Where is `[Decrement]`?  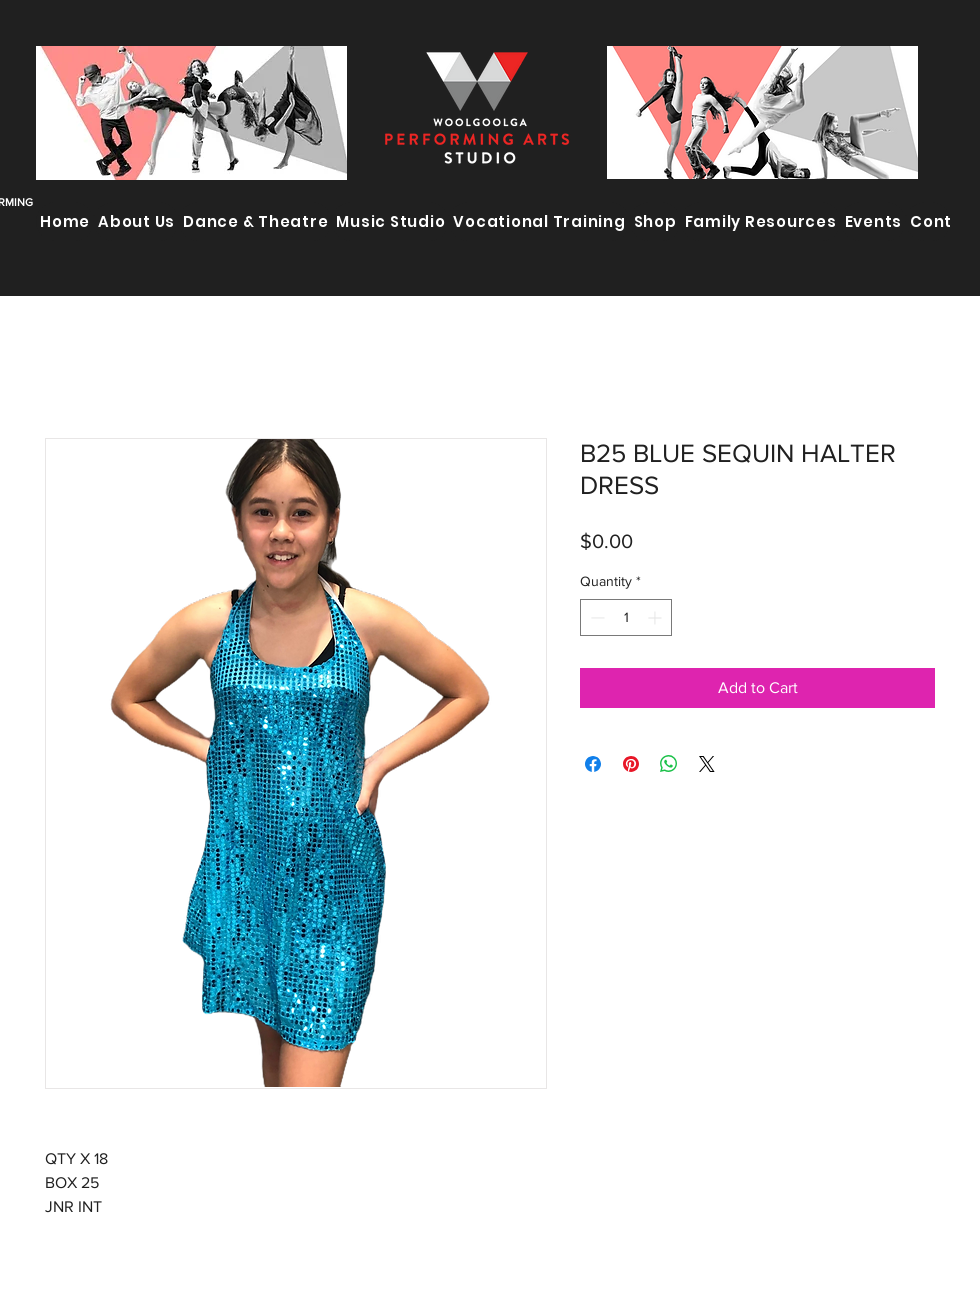 [Decrement] is located at coordinates (595, 617).